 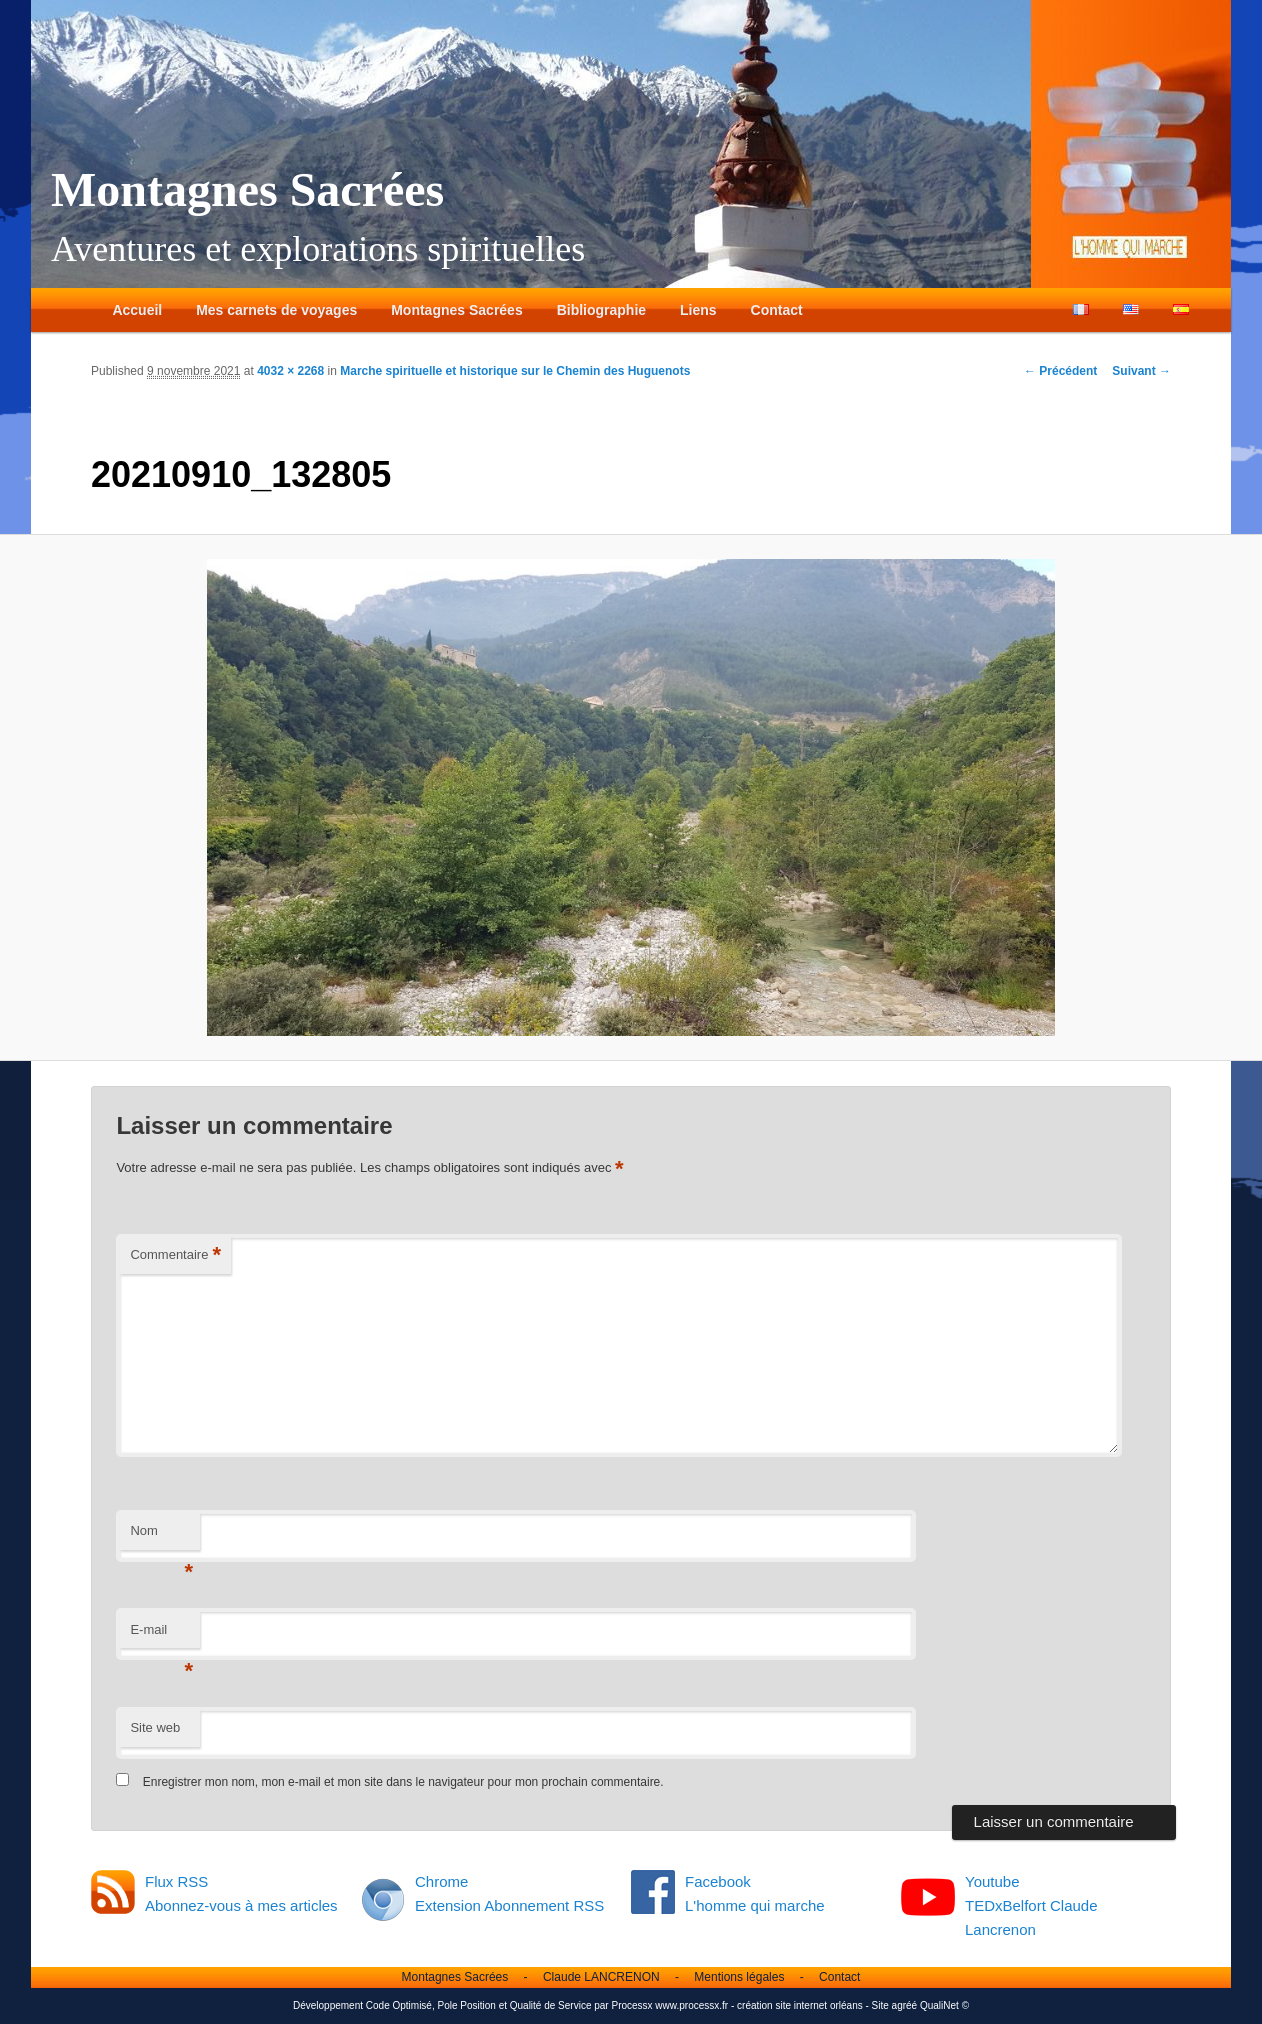 What do you see at coordinates (515, 371) in the screenshot?
I see `Marche spirituelle et historique sur le Chemin des Huguenots` at bounding box center [515, 371].